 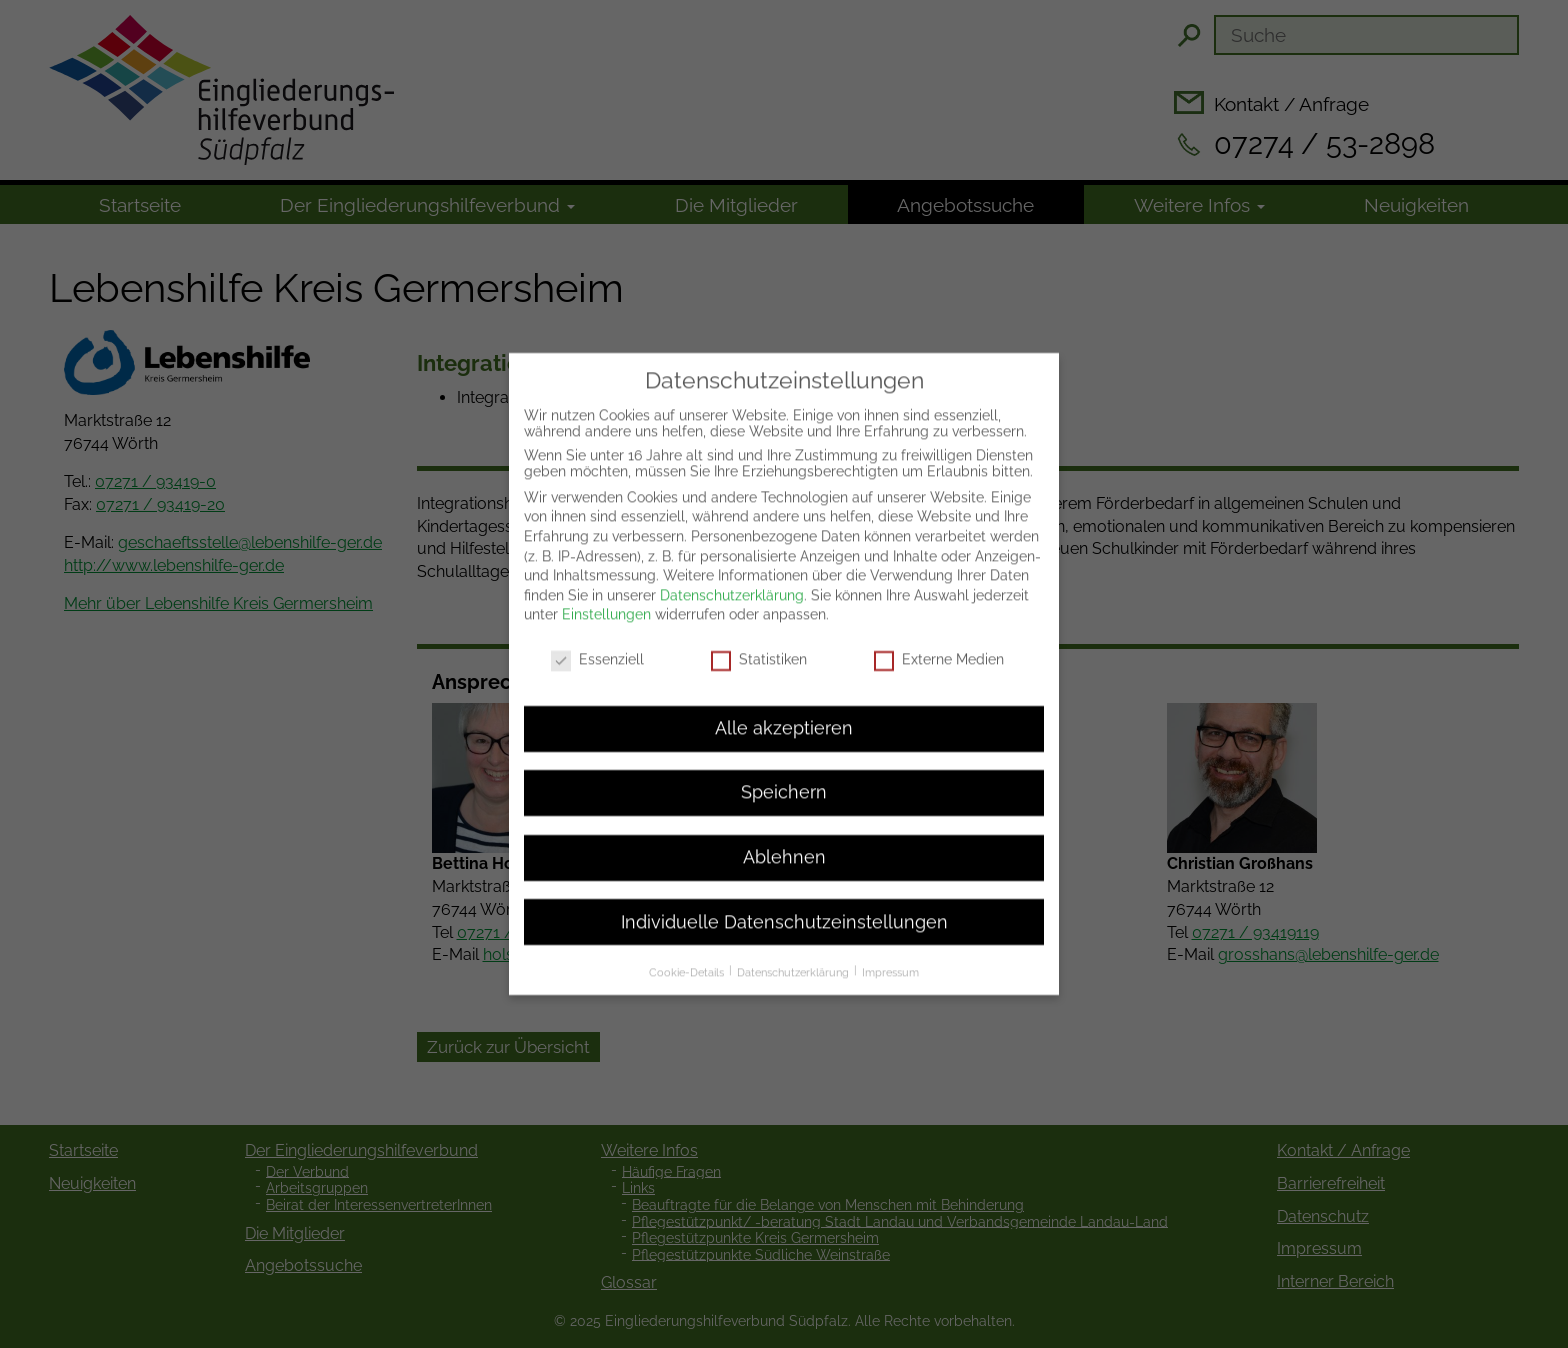 What do you see at coordinates (784, 906) in the screenshot?
I see `Individuelle Datenschutzeinstellungen [button]` at bounding box center [784, 906].